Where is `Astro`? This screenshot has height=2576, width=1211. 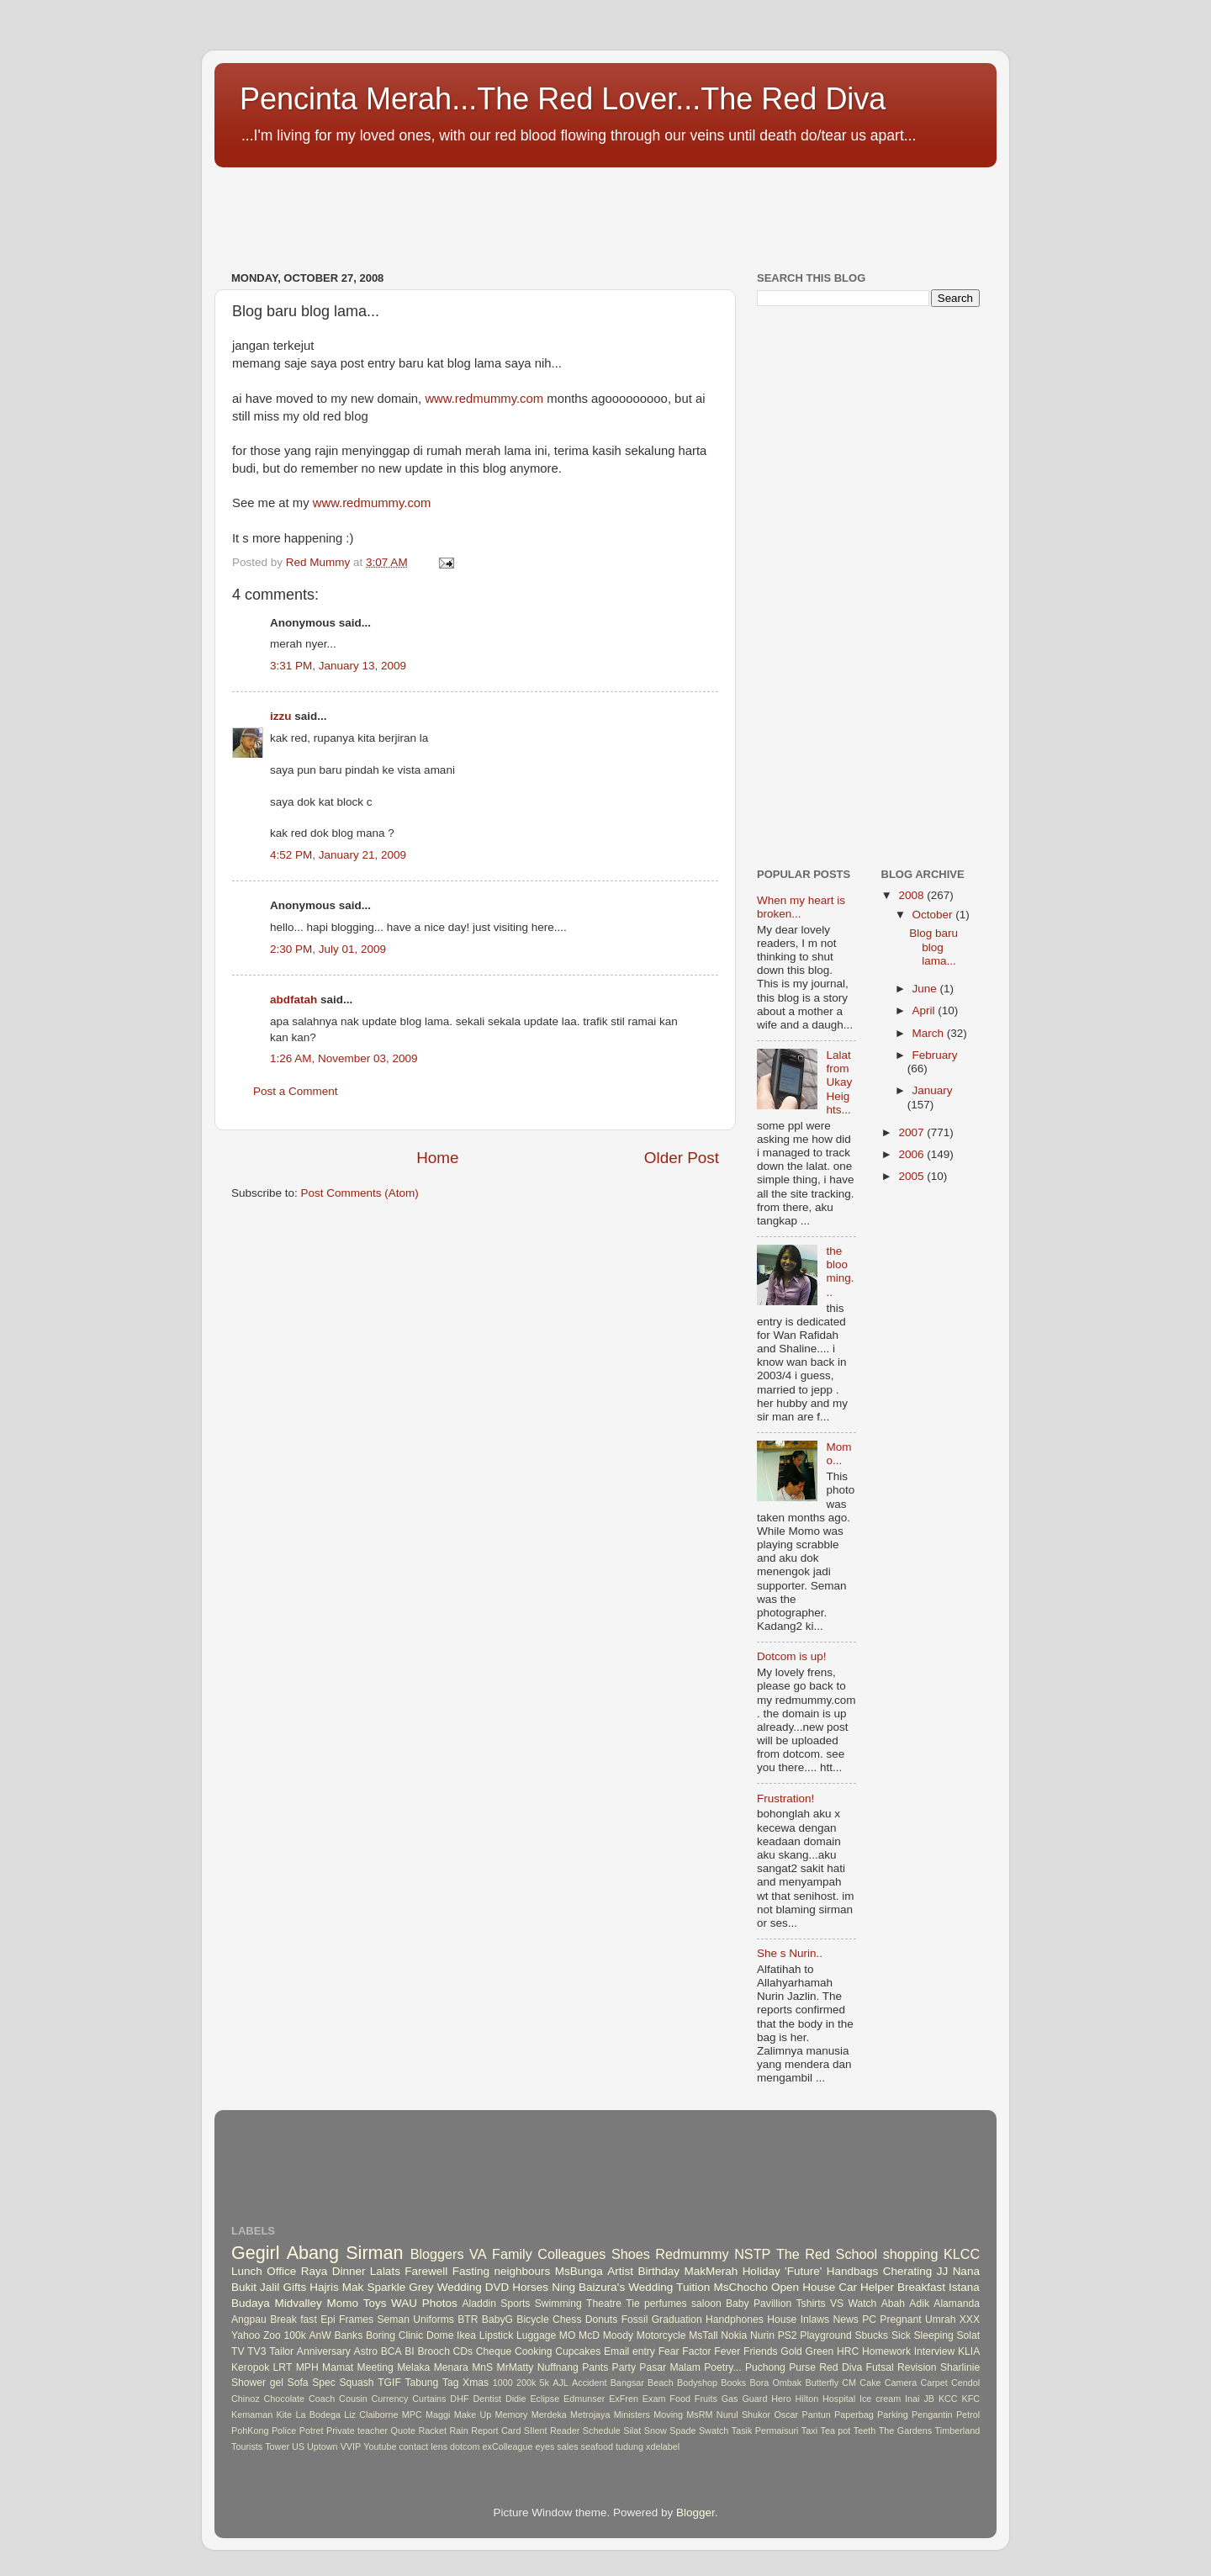
Astro is located at coordinates (366, 2351).